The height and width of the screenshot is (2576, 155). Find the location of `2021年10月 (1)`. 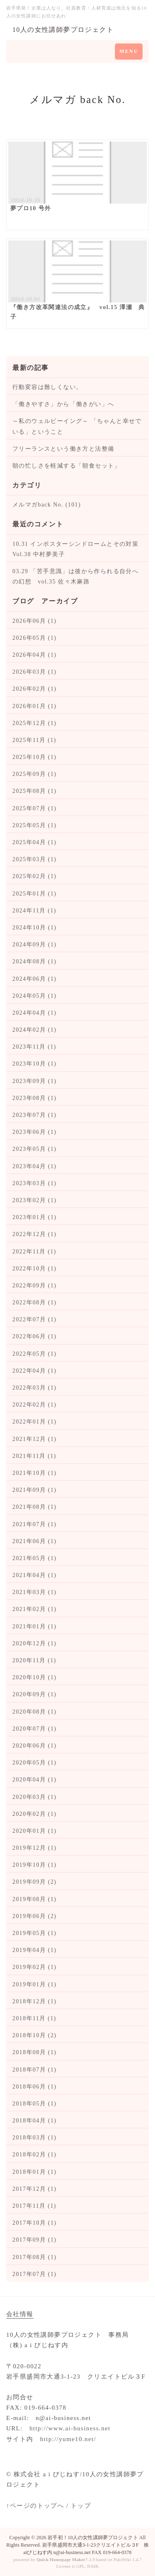

2021年10月 (1) is located at coordinates (34, 1473).